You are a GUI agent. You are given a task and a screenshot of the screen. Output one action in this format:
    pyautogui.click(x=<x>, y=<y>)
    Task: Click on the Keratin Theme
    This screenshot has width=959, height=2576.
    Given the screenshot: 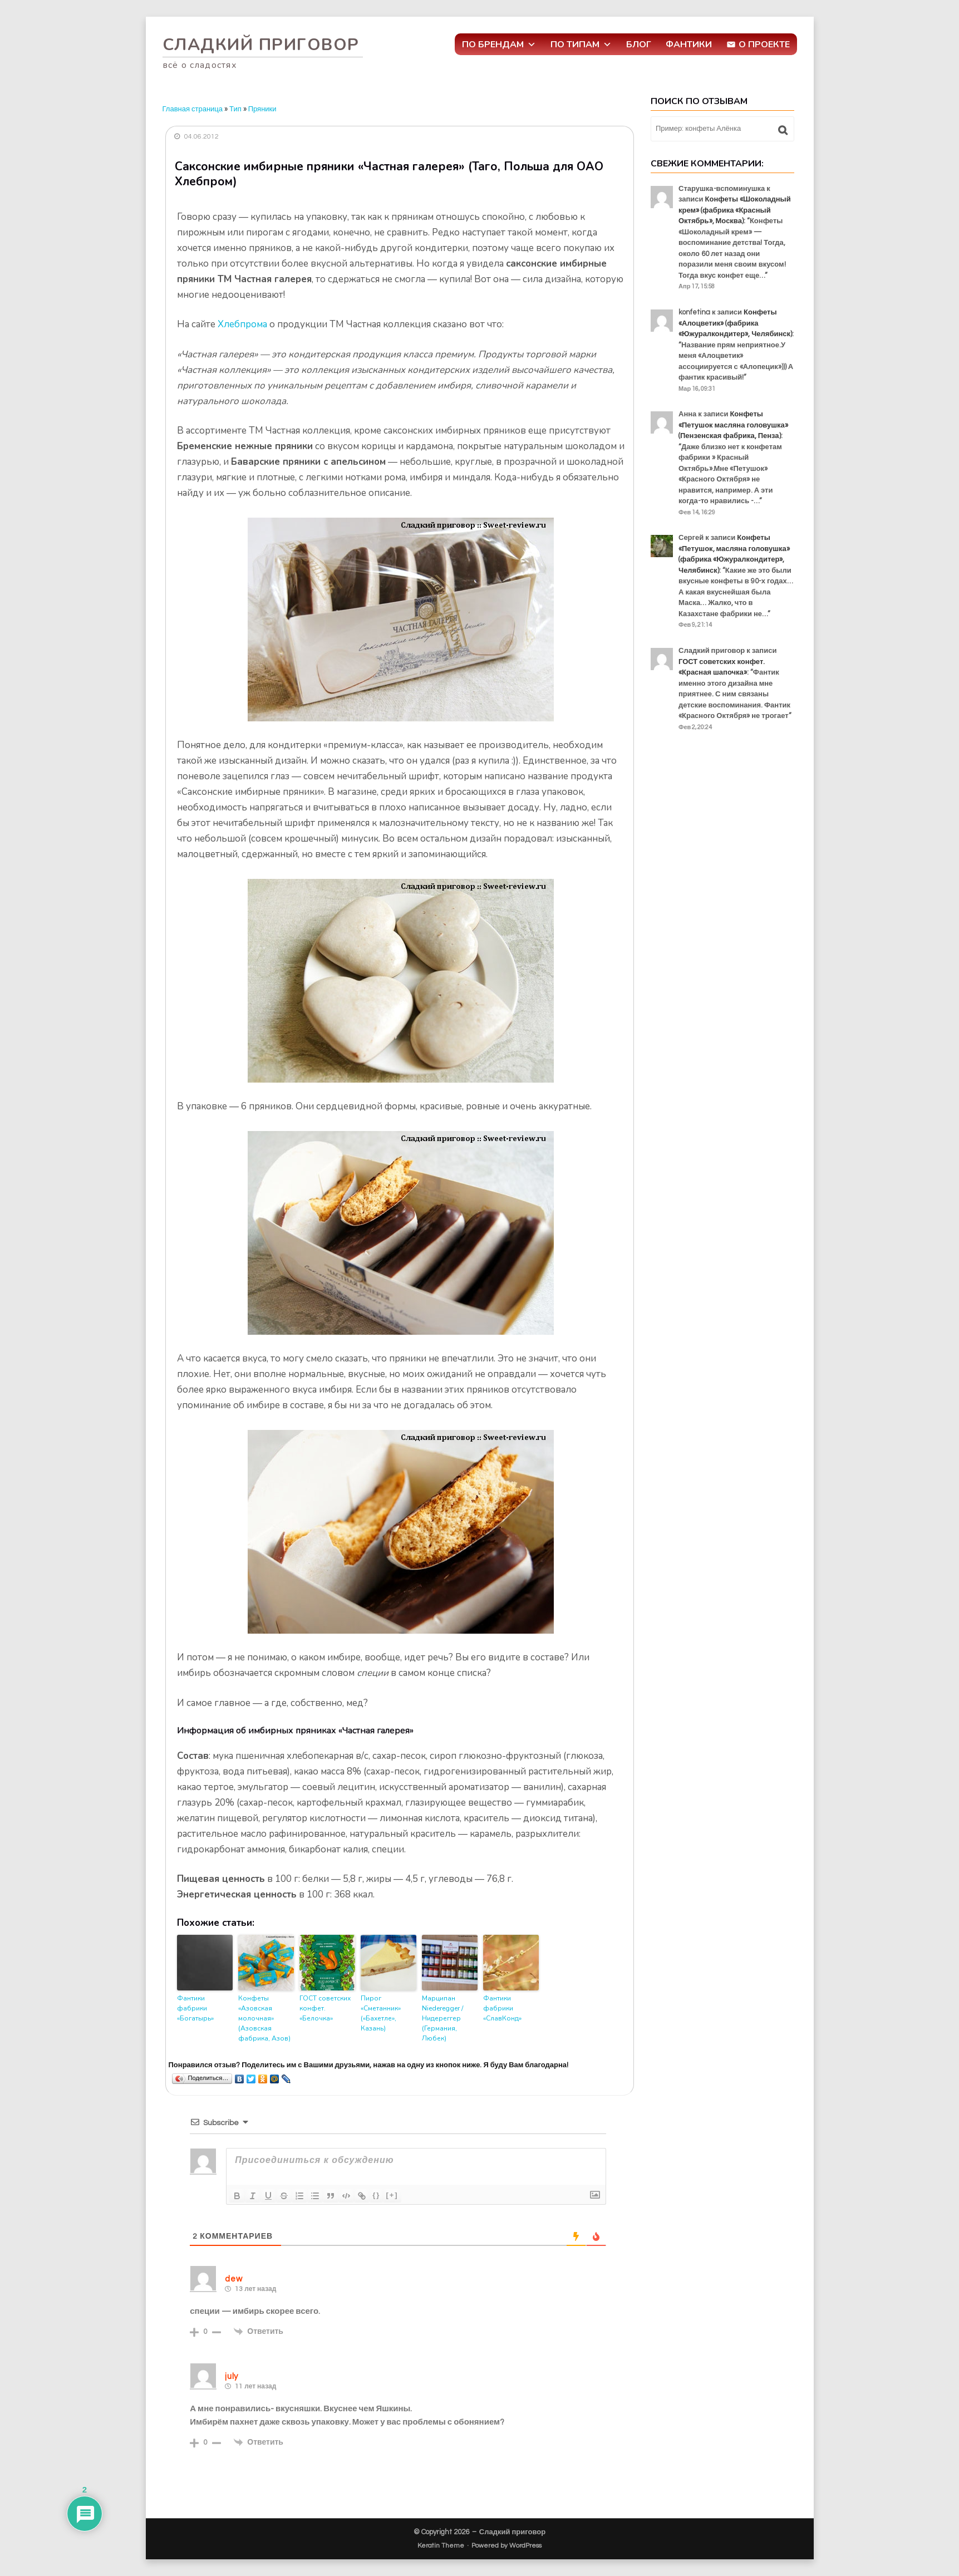 What is the action you would take?
    pyautogui.click(x=440, y=2545)
    